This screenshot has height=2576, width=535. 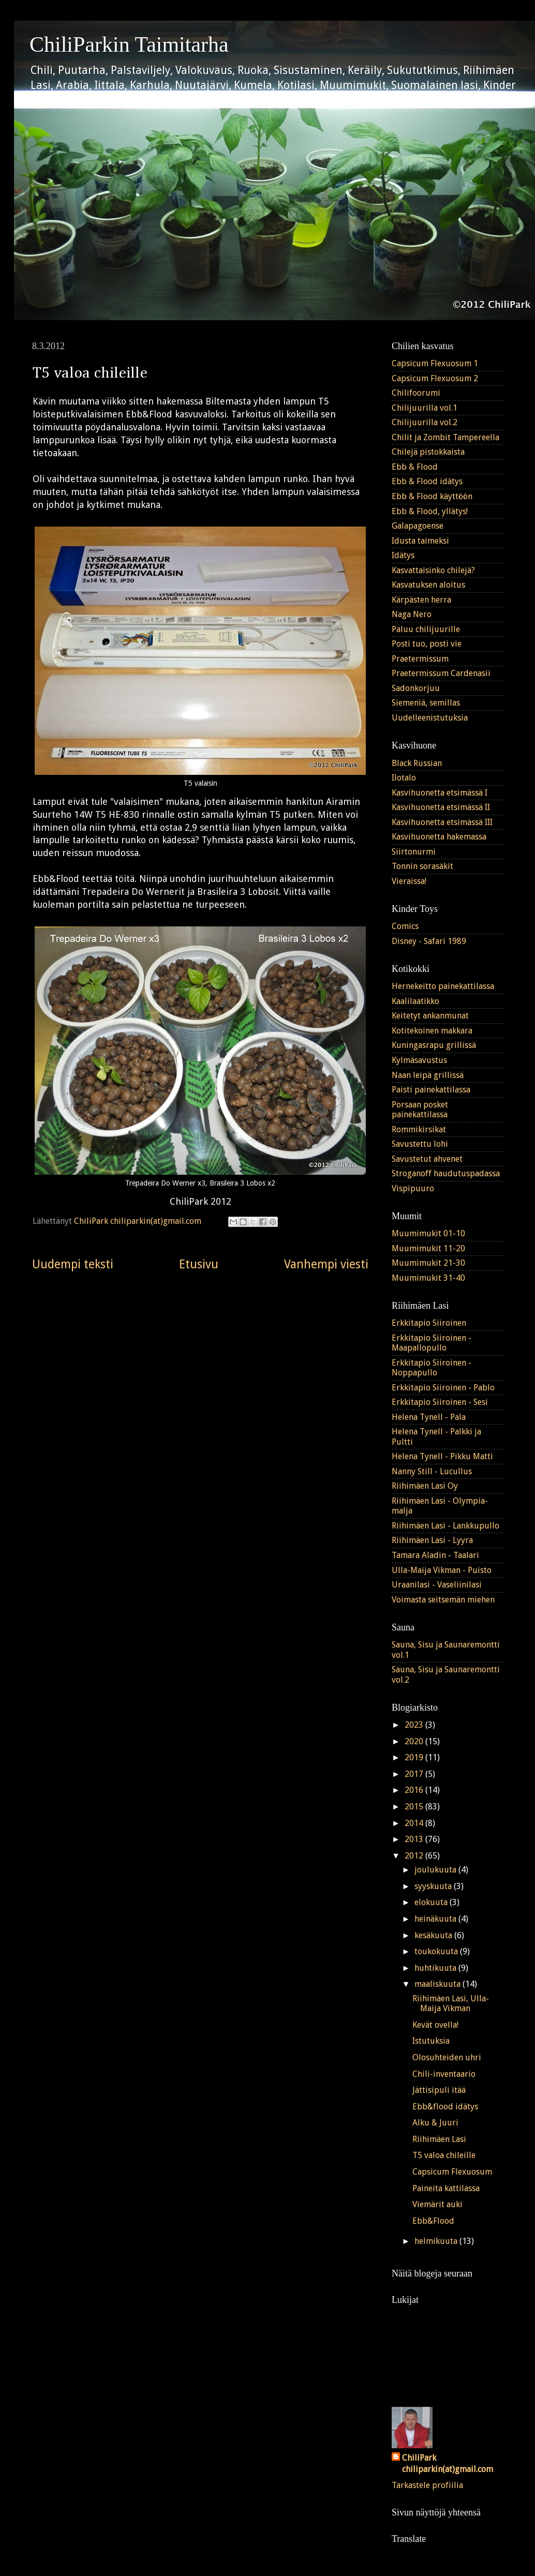 I want to click on Uudelleenistutuksia, so click(x=430, y=718).